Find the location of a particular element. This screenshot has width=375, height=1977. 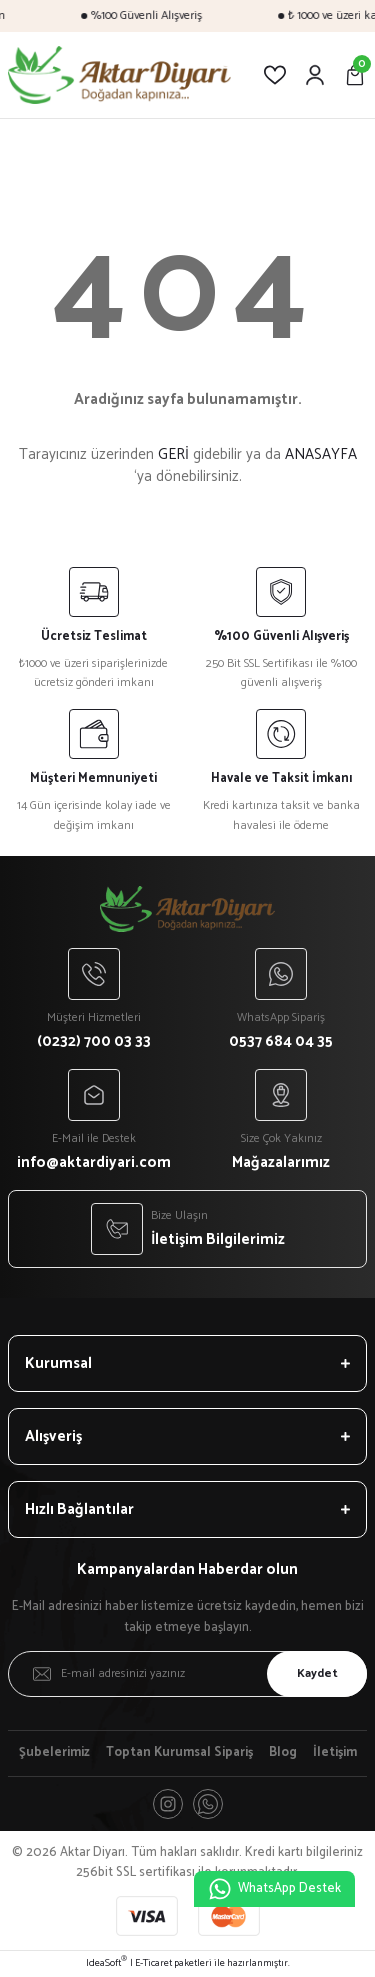

Kaydet [Submit] is located at coordinates (317, 1673).